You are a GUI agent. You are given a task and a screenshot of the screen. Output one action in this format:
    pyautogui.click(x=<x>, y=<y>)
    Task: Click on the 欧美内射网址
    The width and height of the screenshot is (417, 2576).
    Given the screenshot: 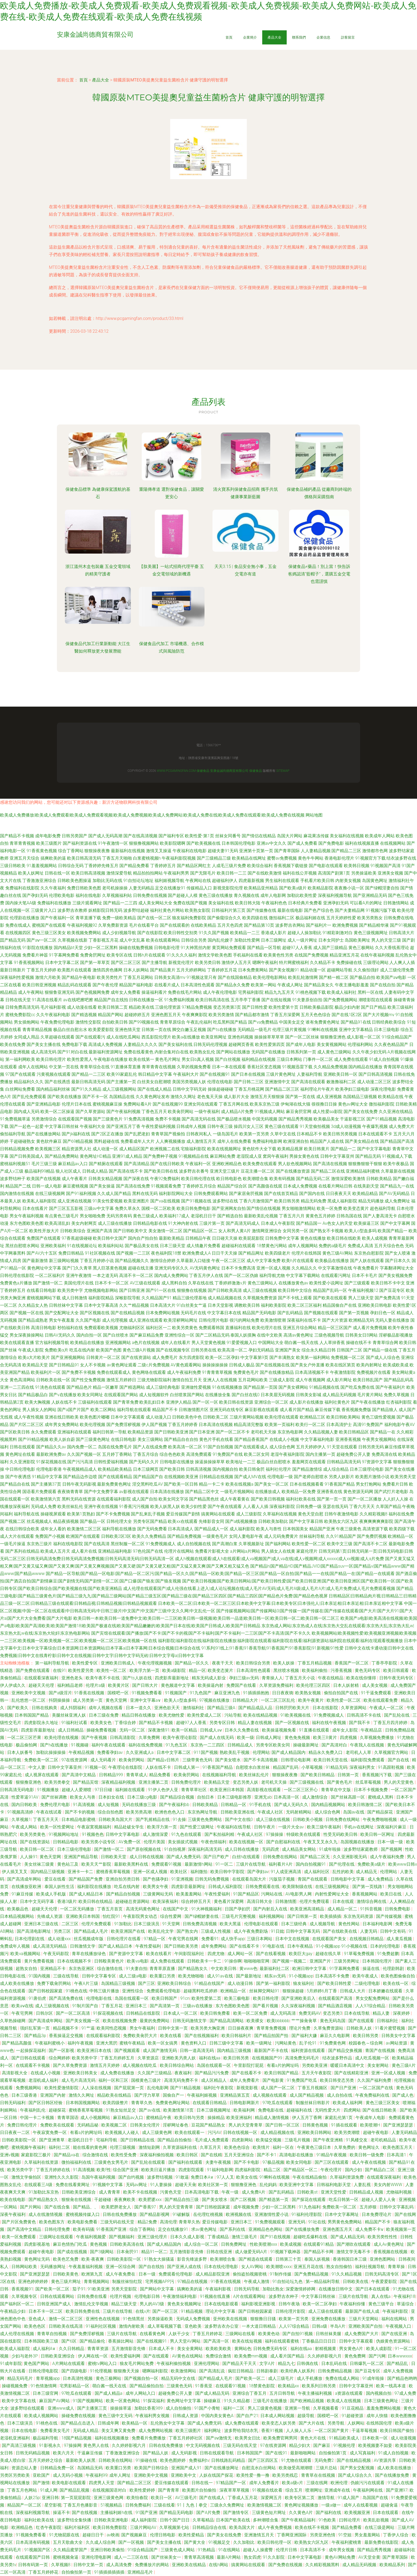 What is the action you would take?
    pyautogui.click(x=369, y=1364)
    